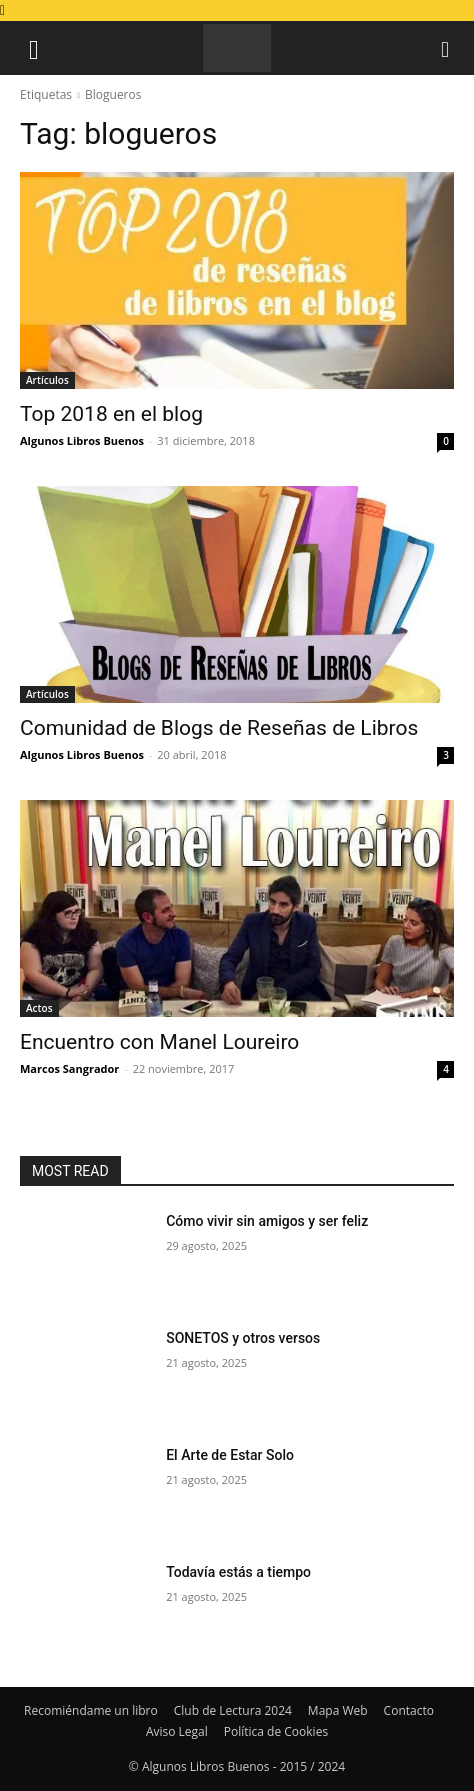 Image resolution: width=474 pixels, height=1791 pixels. Describe the element at coordinates (91, 1710) in the screenshot. I see `Recomiéndame un libro` at that location.